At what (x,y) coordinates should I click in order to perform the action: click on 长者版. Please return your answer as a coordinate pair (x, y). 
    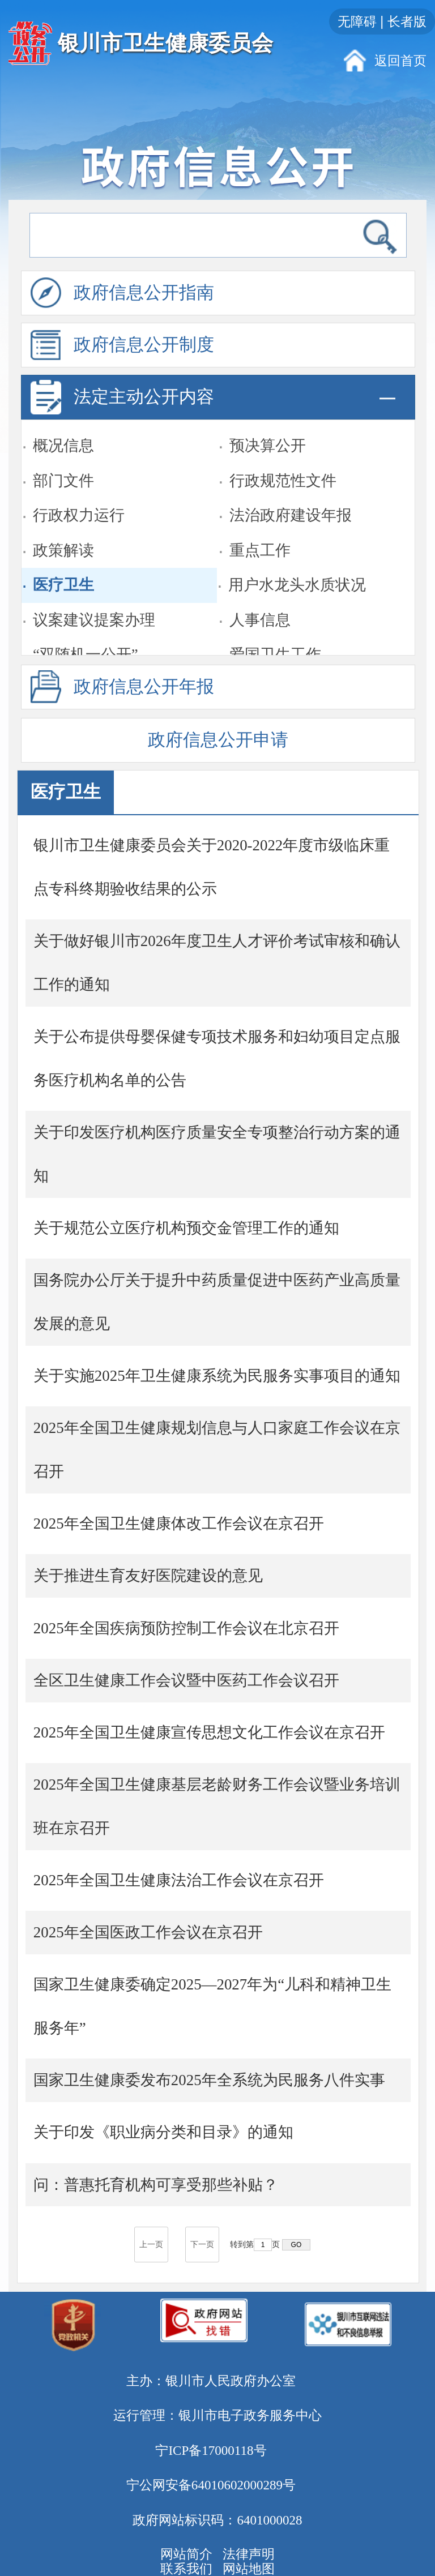
    Looking at the image, I should click on (407, 21).